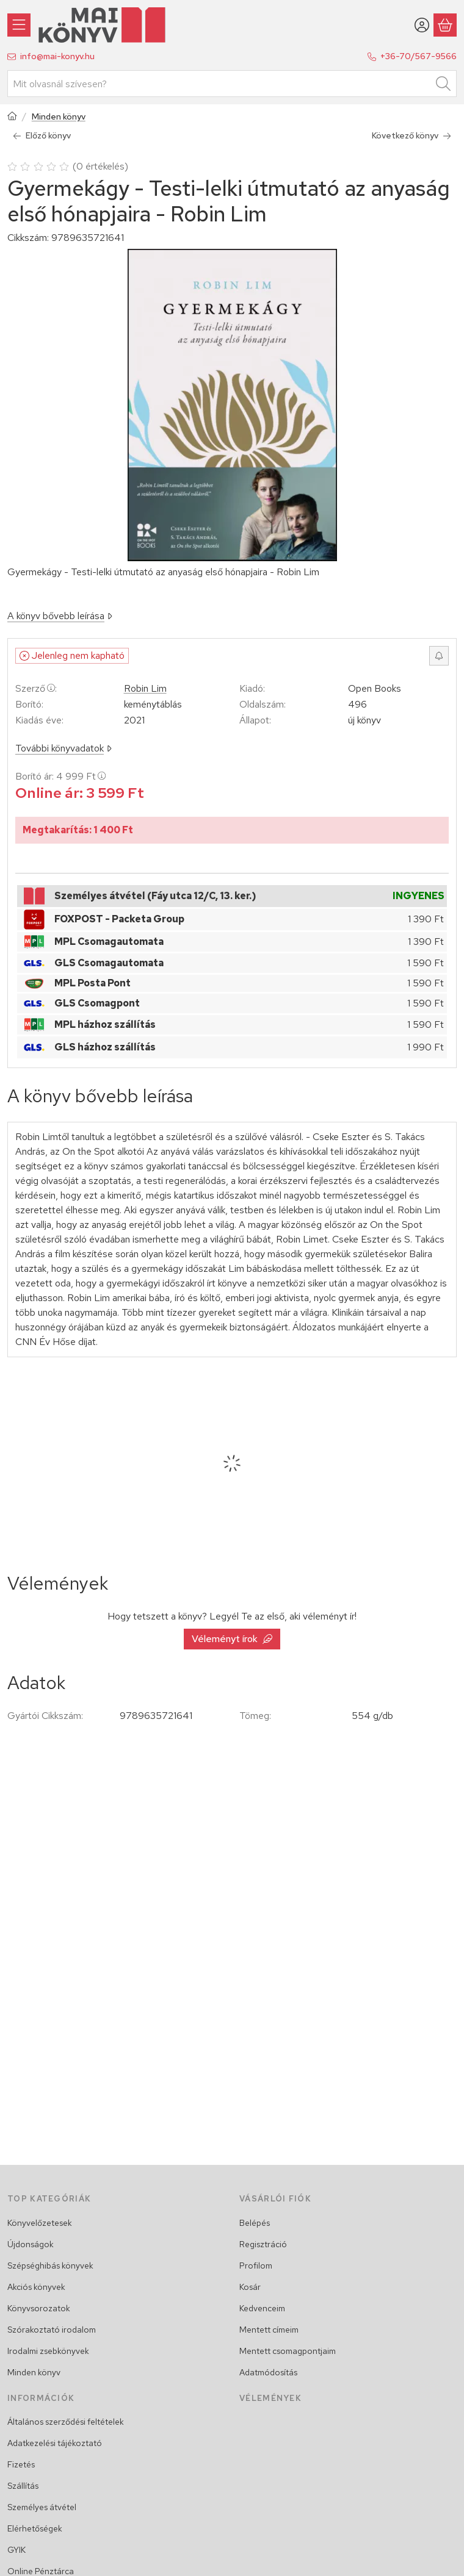 The image size is (464, 2576). What do you see at coordinates (41, 2507) in the screenshot?
I see `Személyes átvétel` at bounding box center [41, 2507].